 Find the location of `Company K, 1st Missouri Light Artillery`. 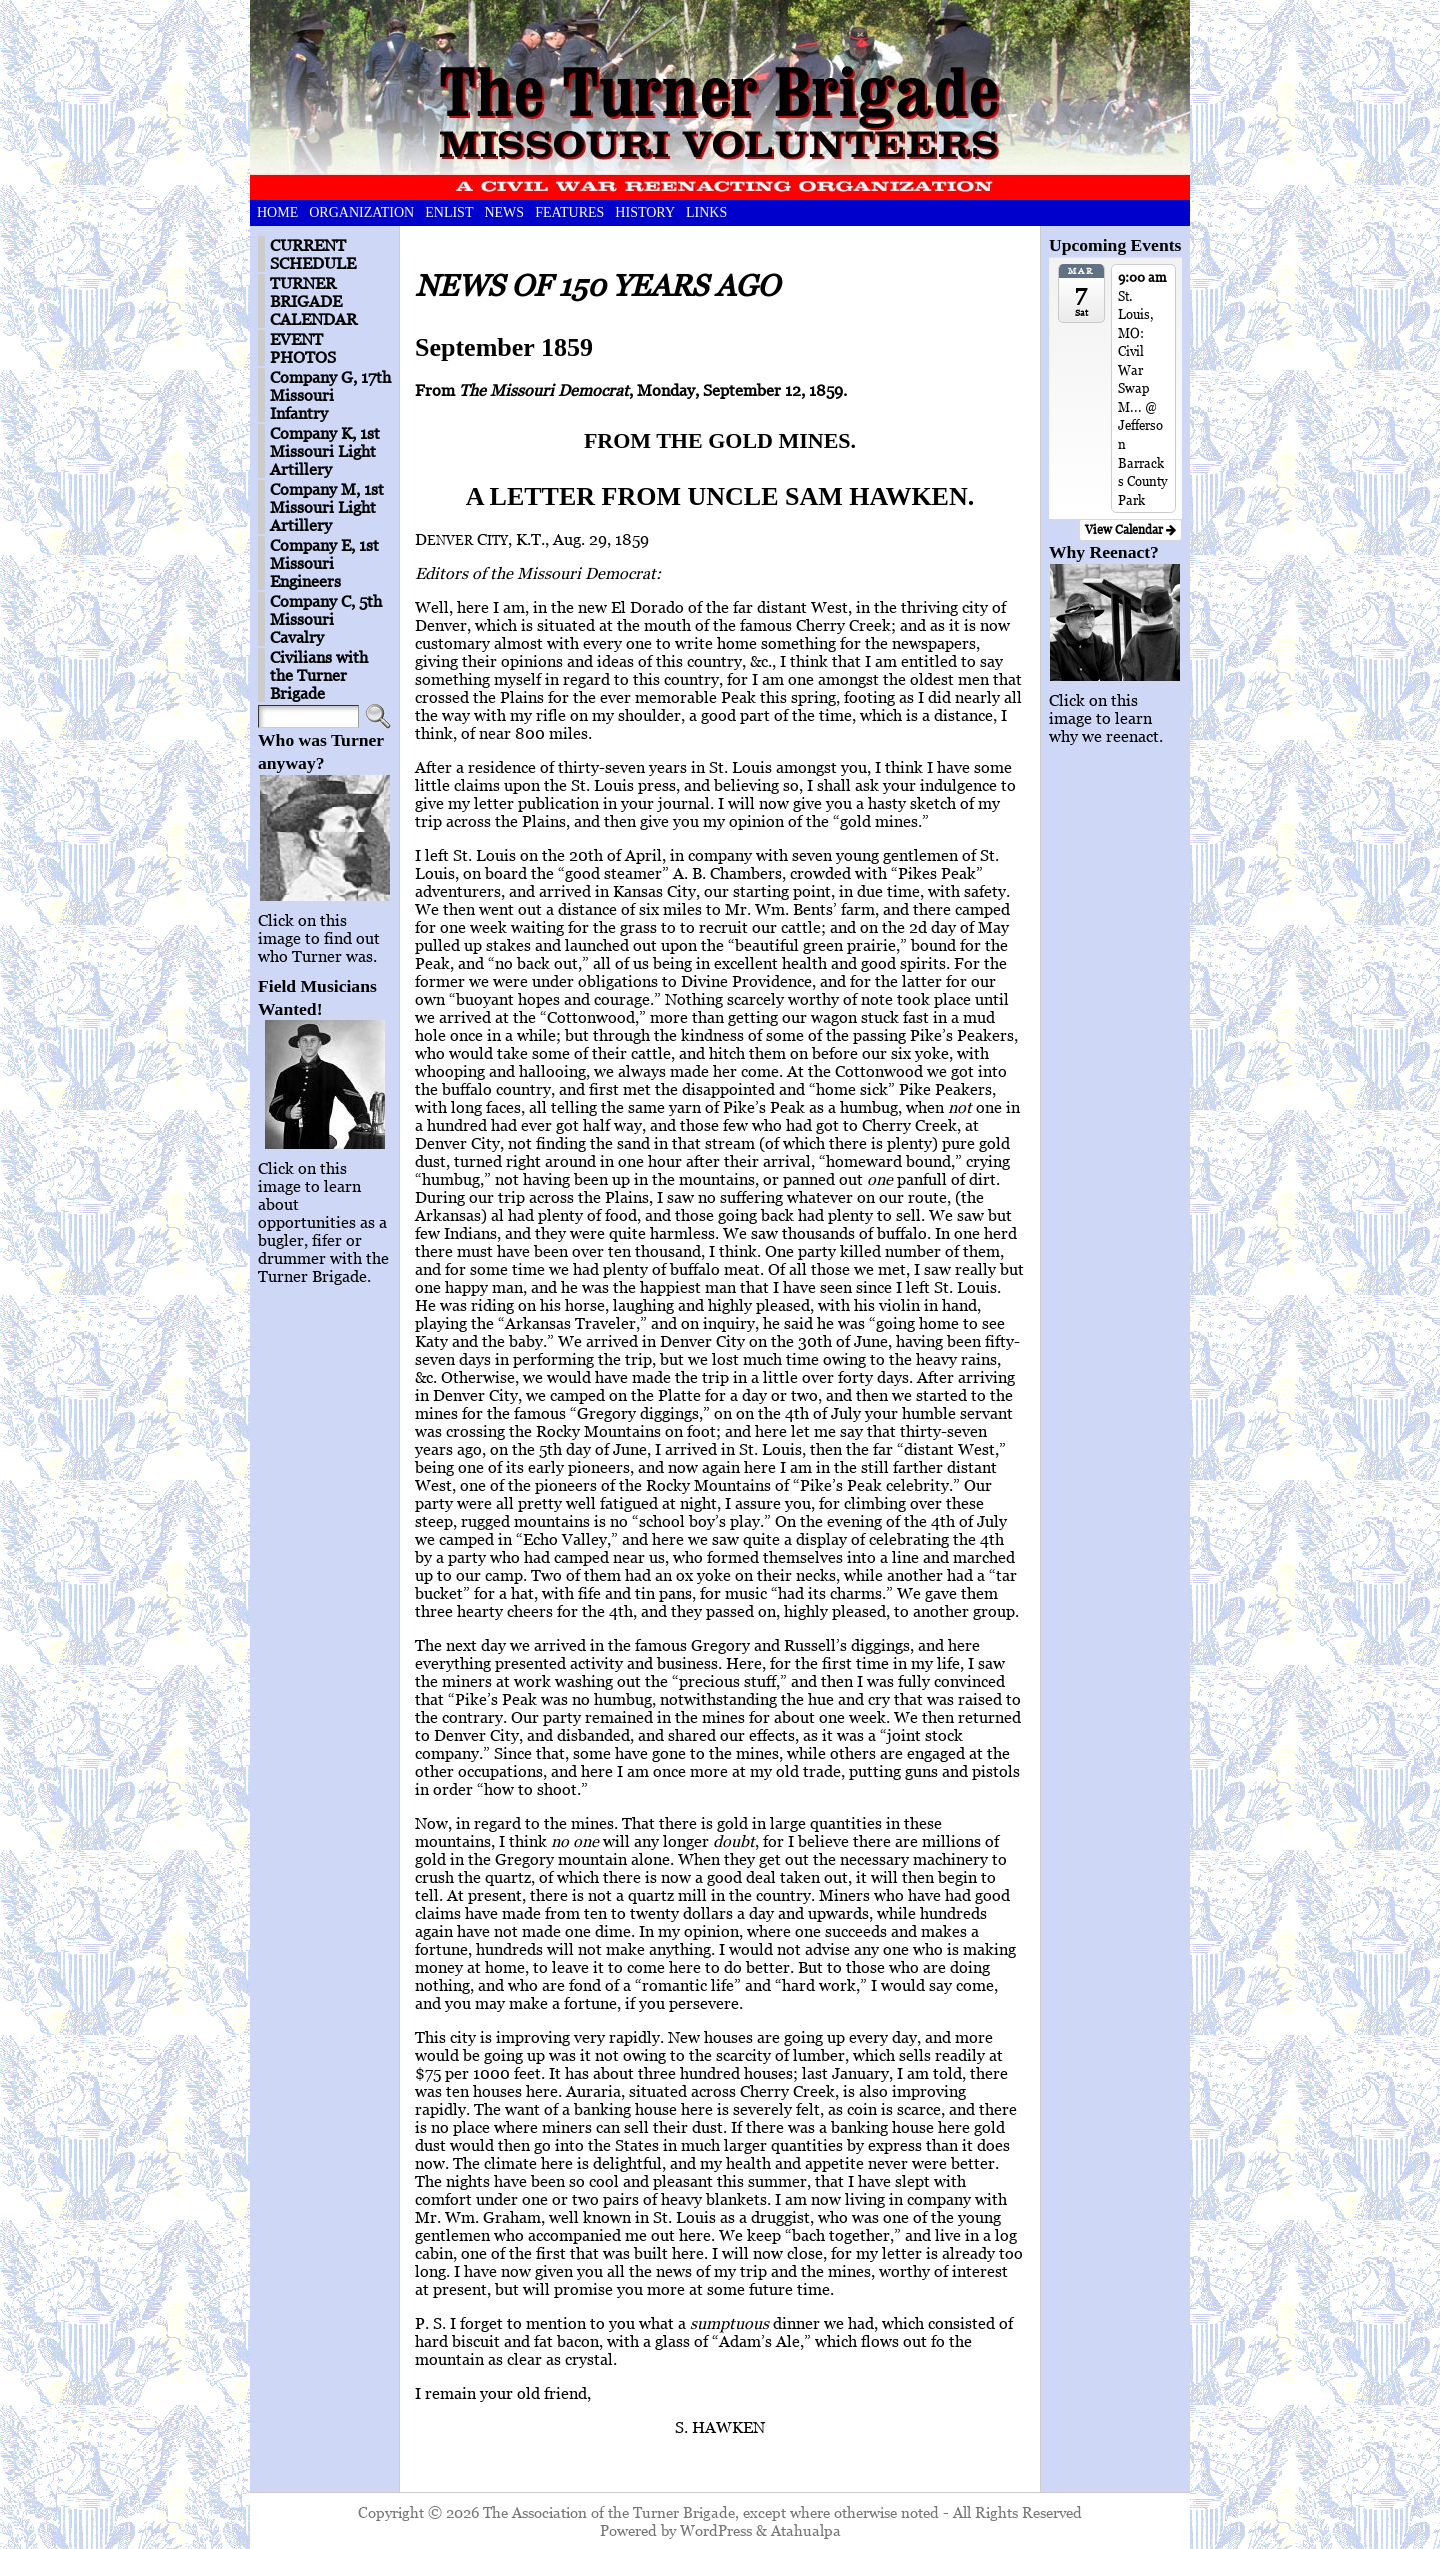

Company K, 1st Missouri Light Artillery is located at coordinates (325, 451).